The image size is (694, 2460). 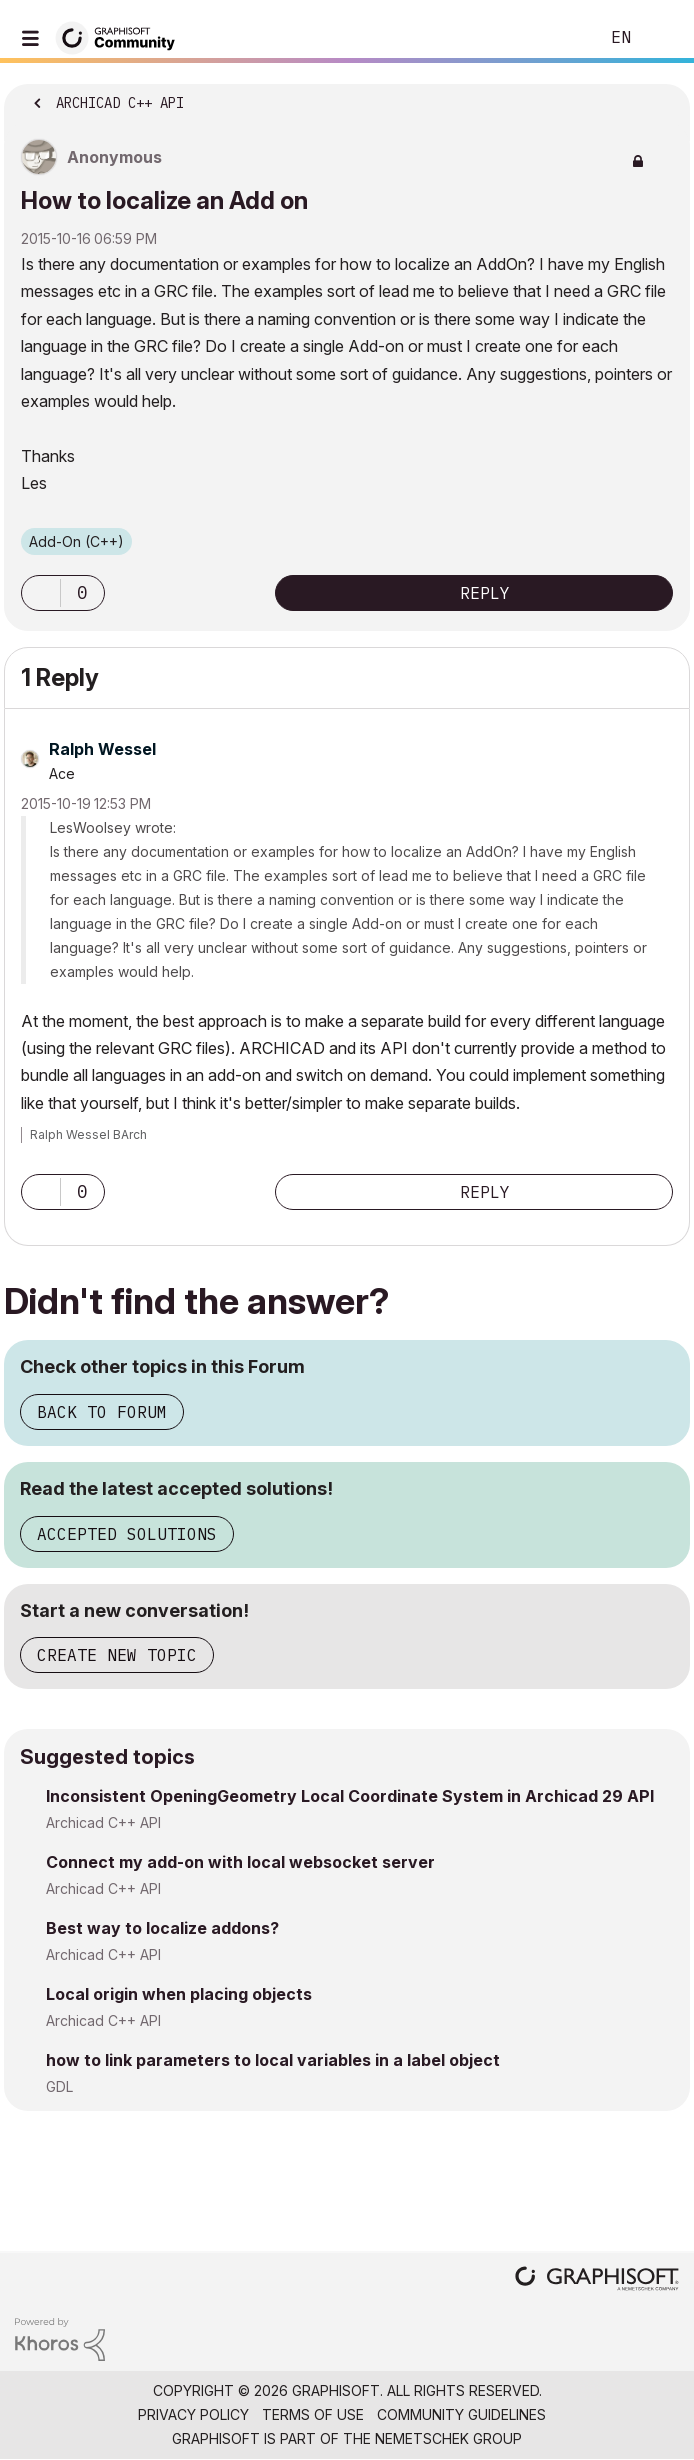 I want to click on Privacy Policy, so click(x=193, y=2414).